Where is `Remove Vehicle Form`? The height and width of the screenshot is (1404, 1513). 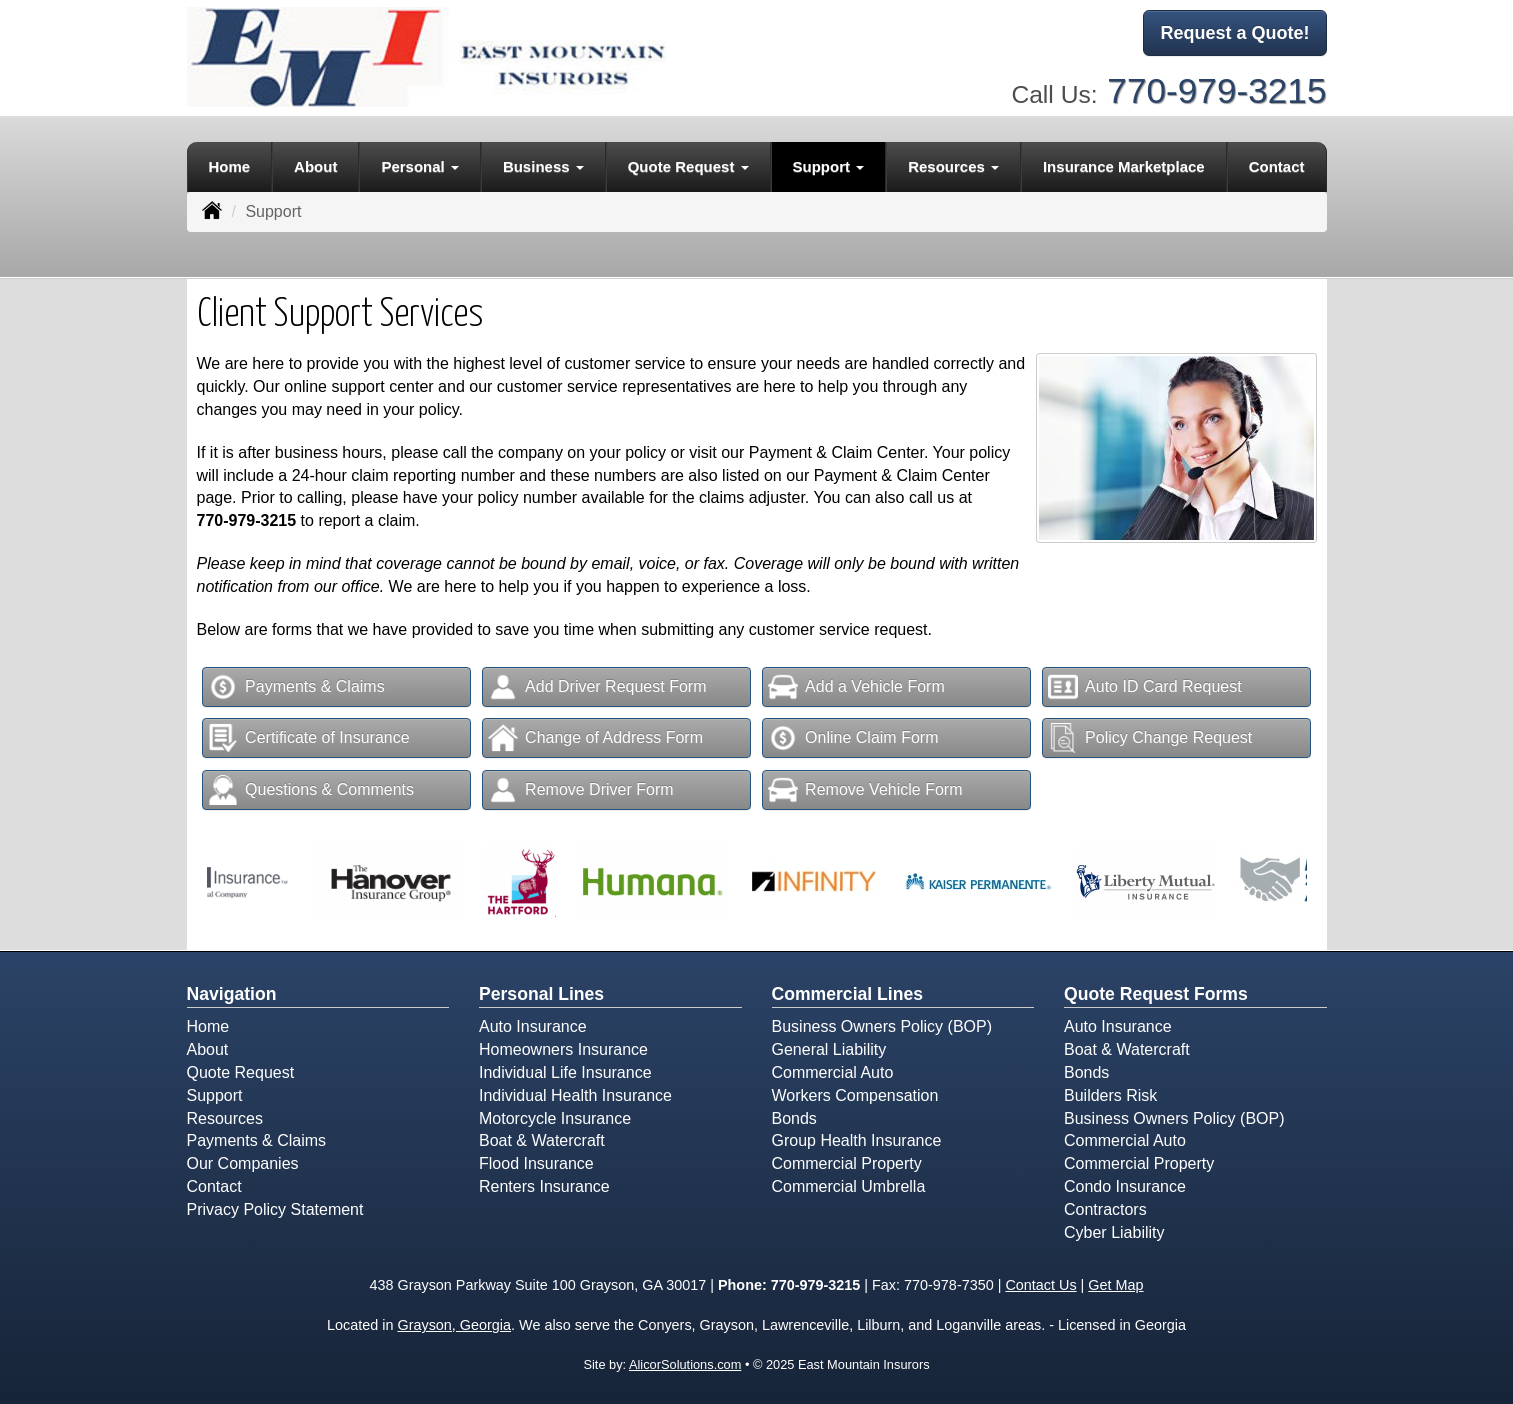 Remove Vehicle Form is located at coordinates (865, 790).